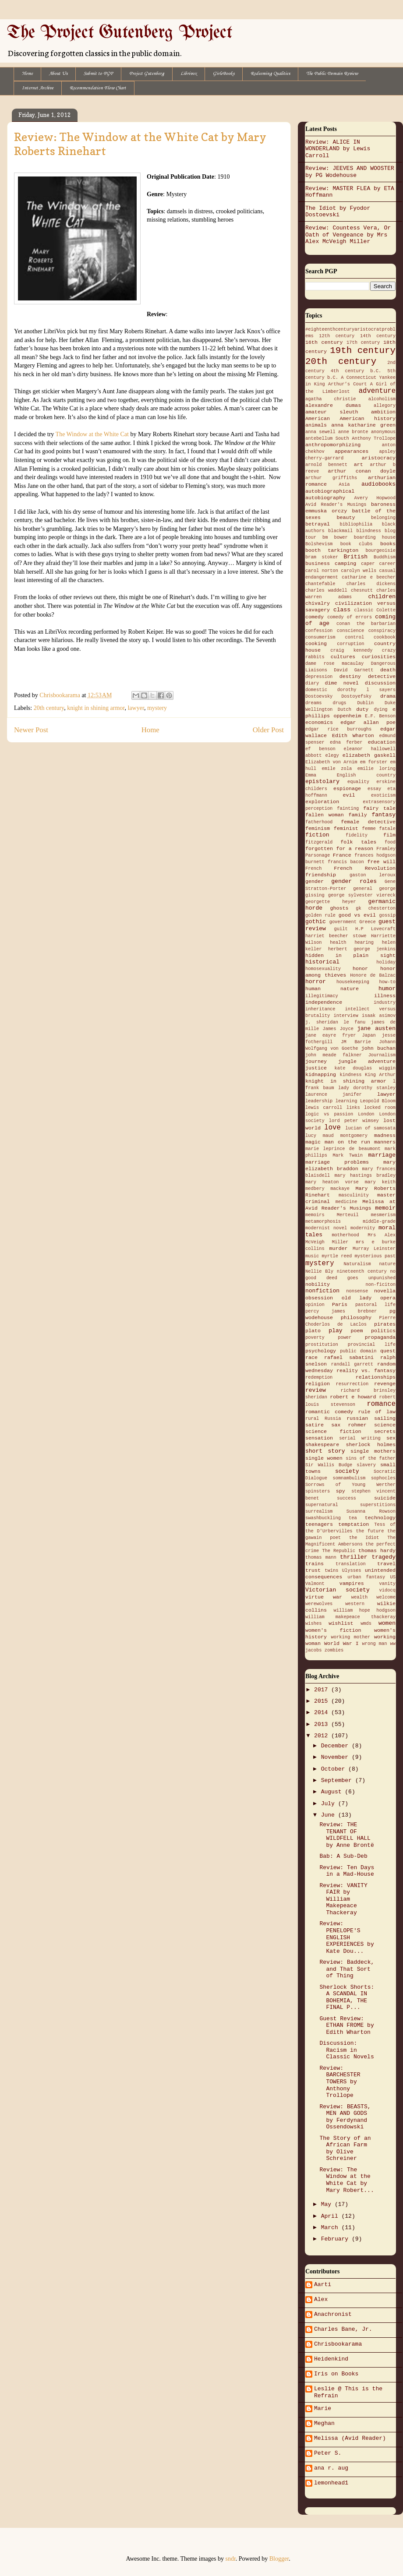 The height and width of the screenshot is (2576, 403). Describe the element at coordinates (385, 637) in the screenshot. I see `cookbook` at that location.